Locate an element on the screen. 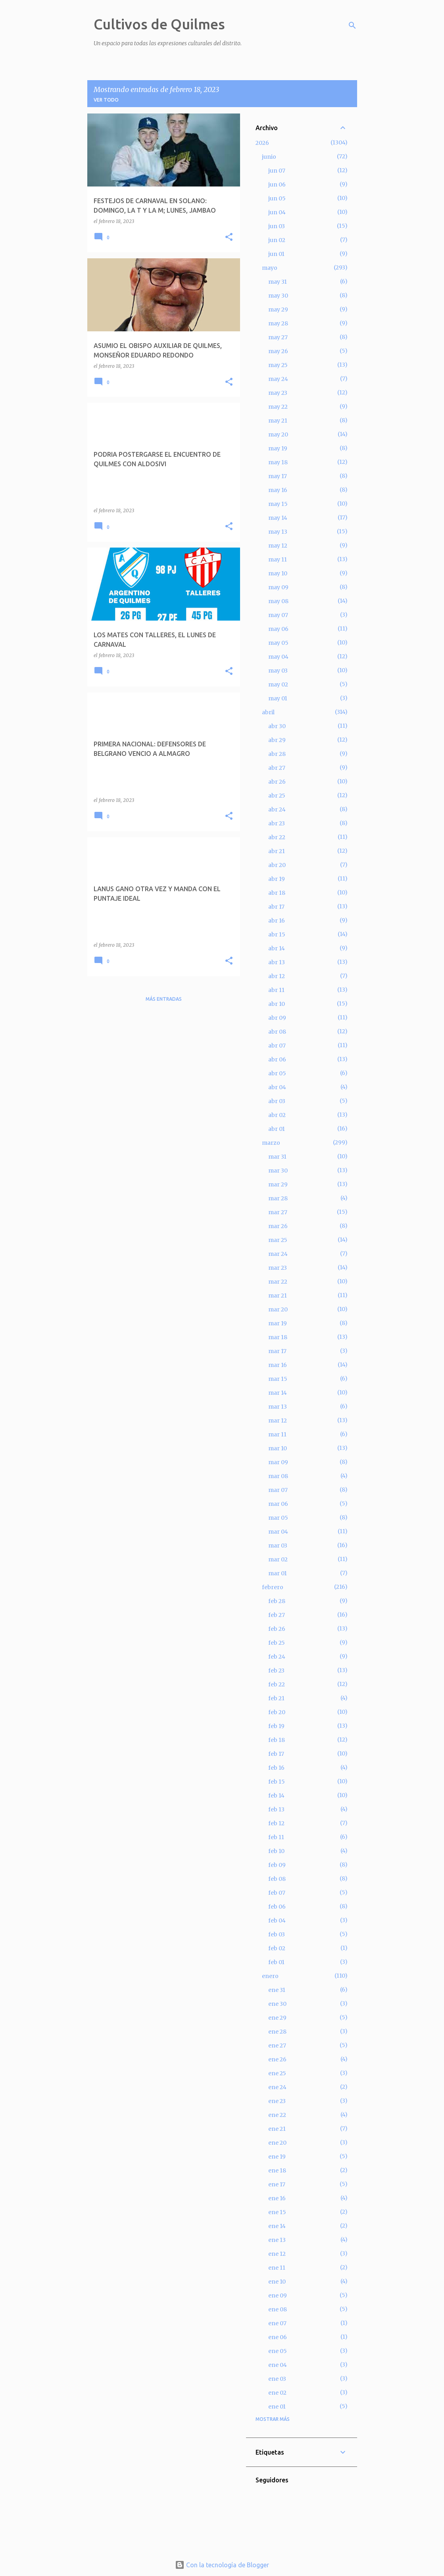  feb 14 is located at coordinates (276, 1795).